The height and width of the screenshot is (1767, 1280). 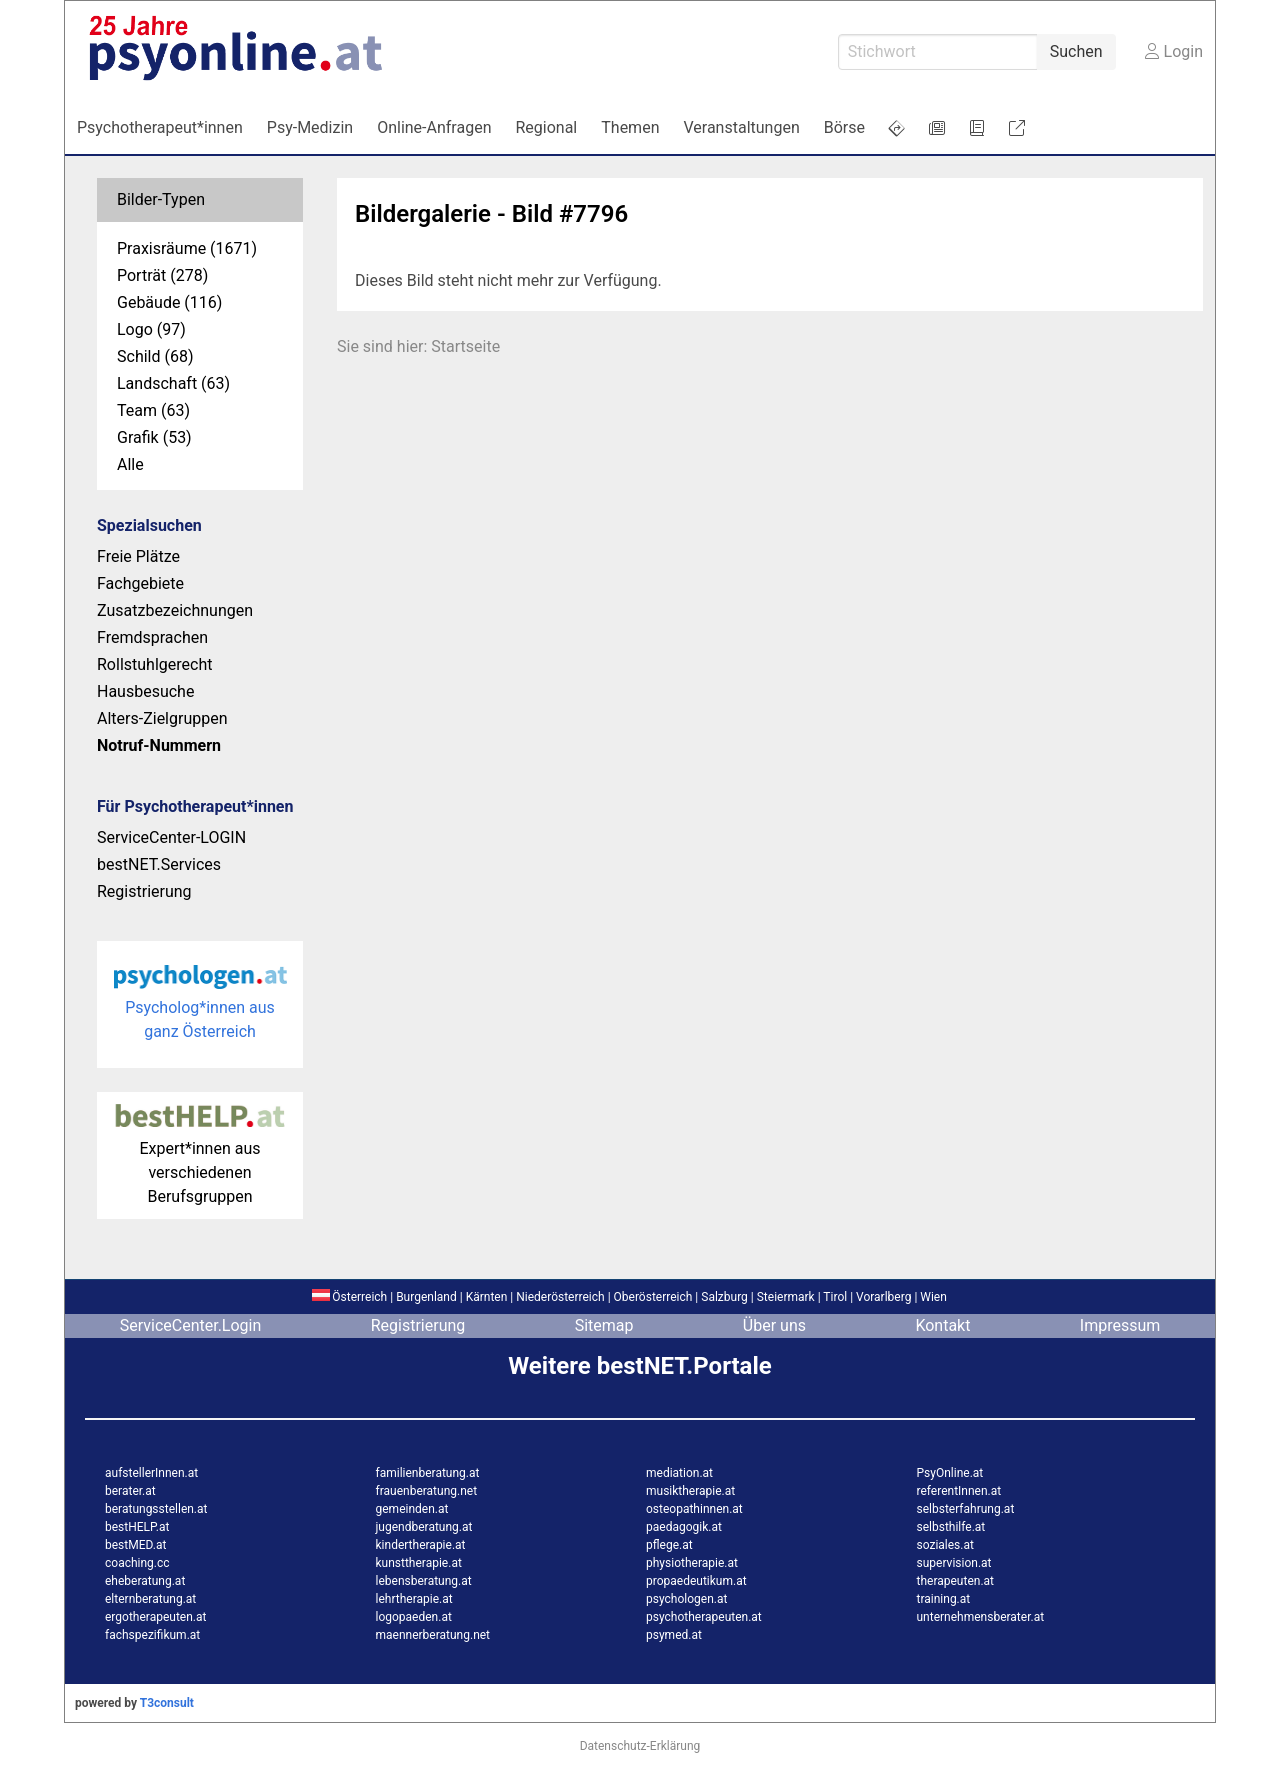 I want to click on aufstellerInnen.at, so click(x=151, y=1473).